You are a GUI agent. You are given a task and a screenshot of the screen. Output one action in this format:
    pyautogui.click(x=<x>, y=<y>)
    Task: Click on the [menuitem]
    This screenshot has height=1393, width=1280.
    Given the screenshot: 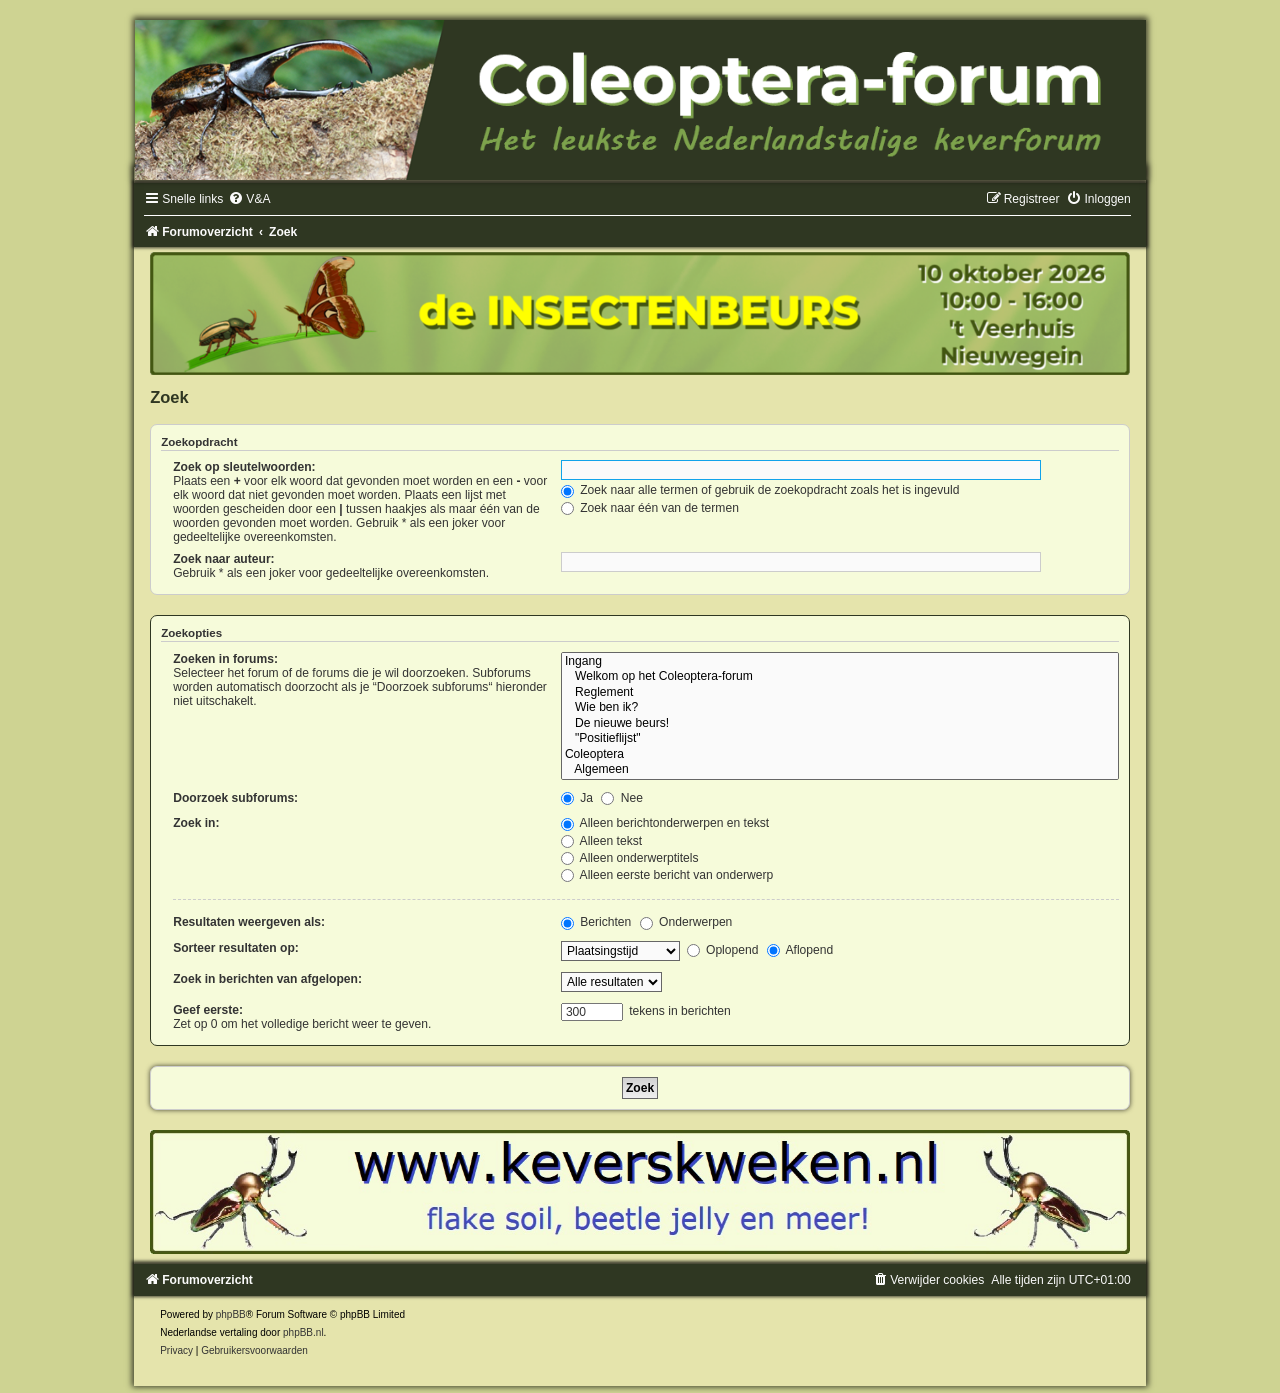 What is the action you would take?
    pyautogui.click(x=249, y=199)
    